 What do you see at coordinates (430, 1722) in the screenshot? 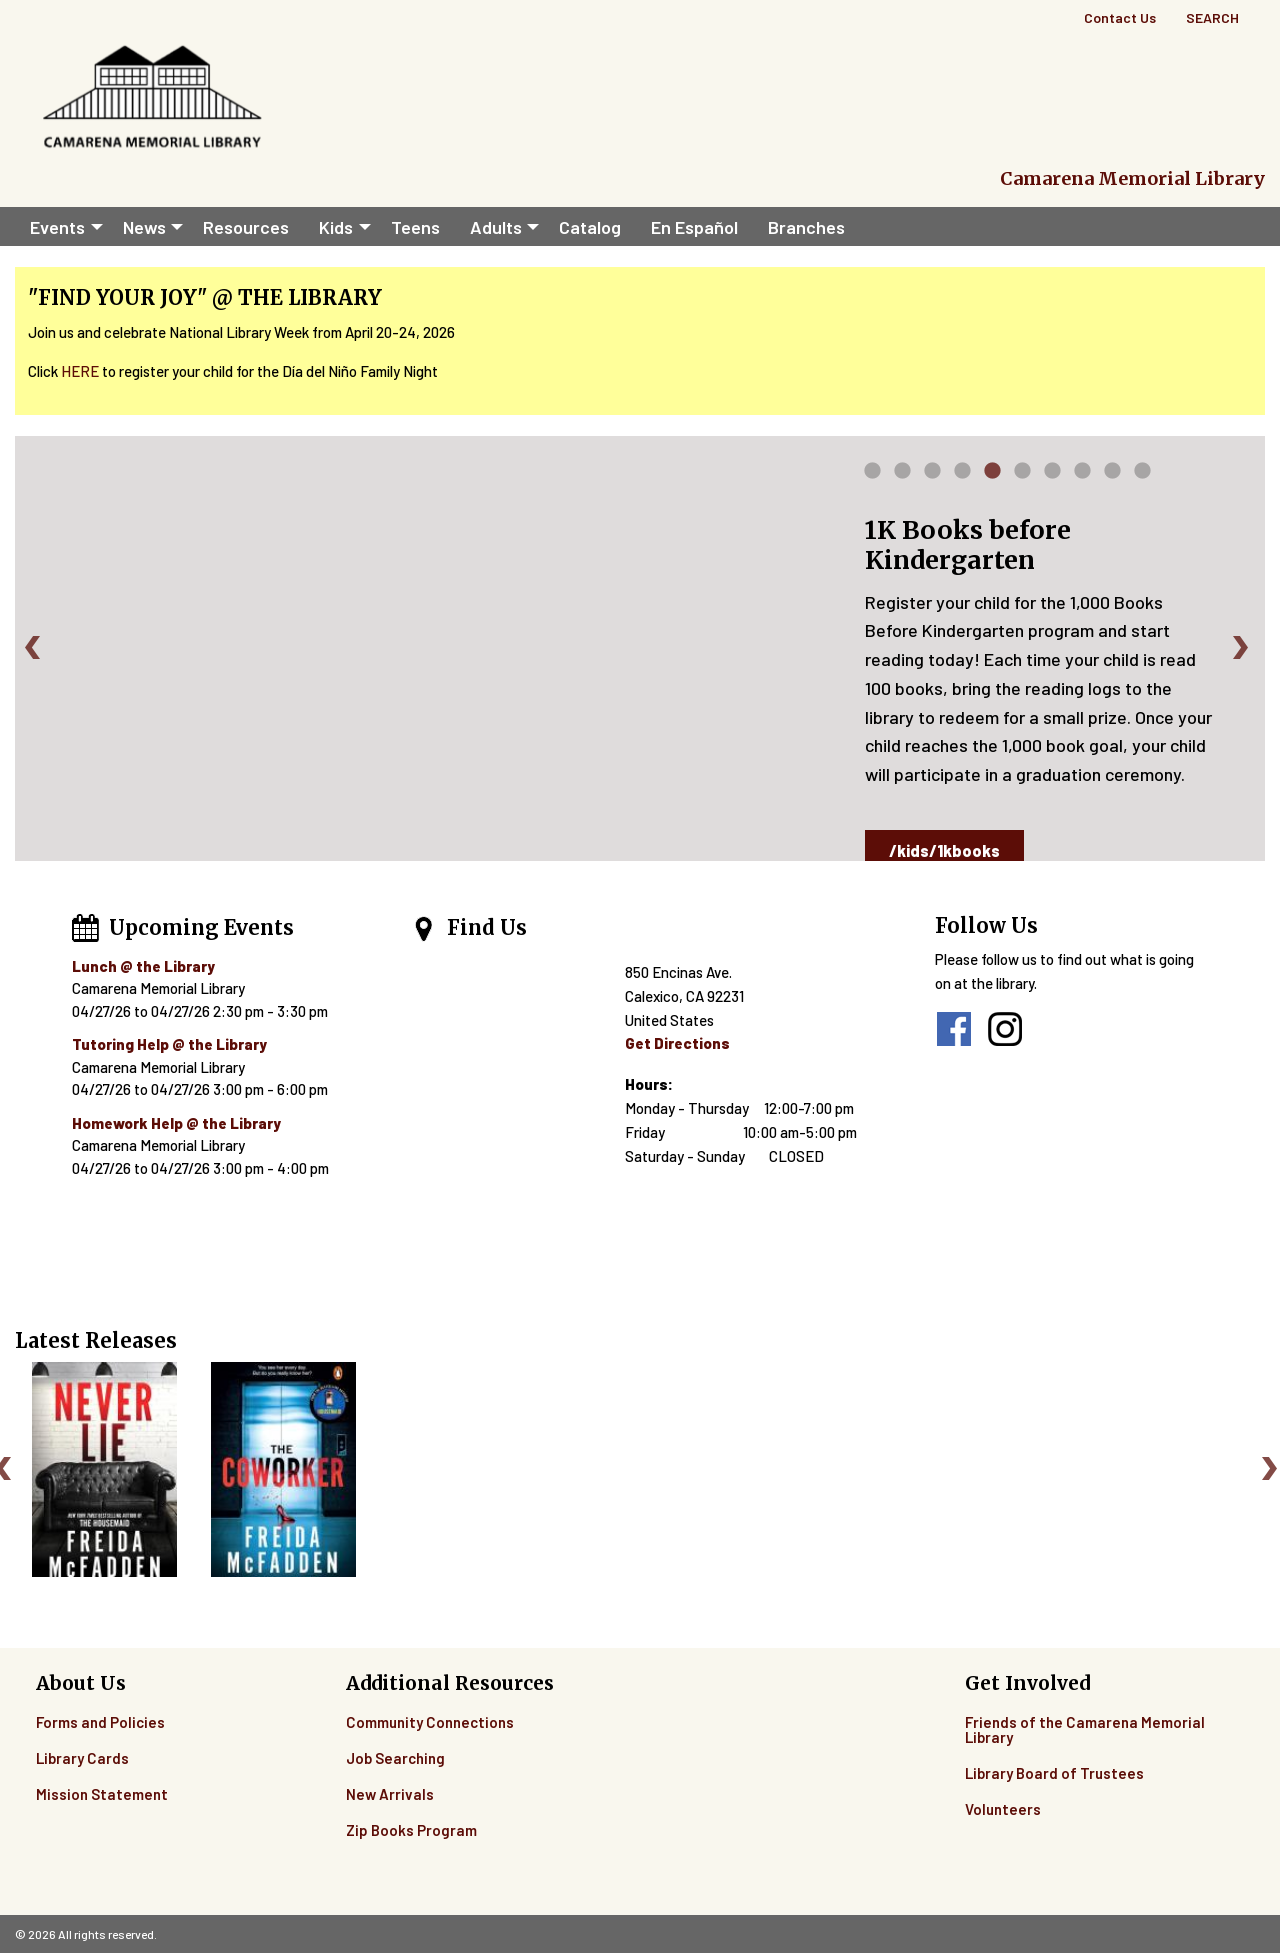
I see `Community Connections` at bounding box center [430, 1722].